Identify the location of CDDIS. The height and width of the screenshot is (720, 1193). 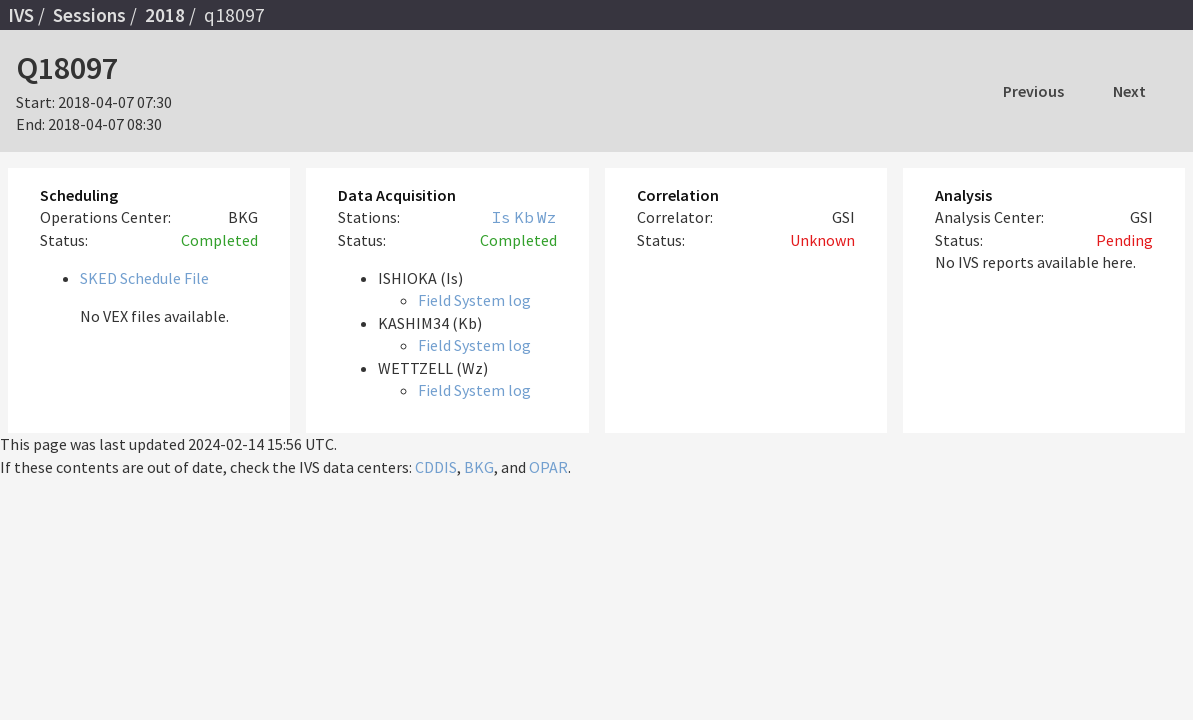
(436, 467).